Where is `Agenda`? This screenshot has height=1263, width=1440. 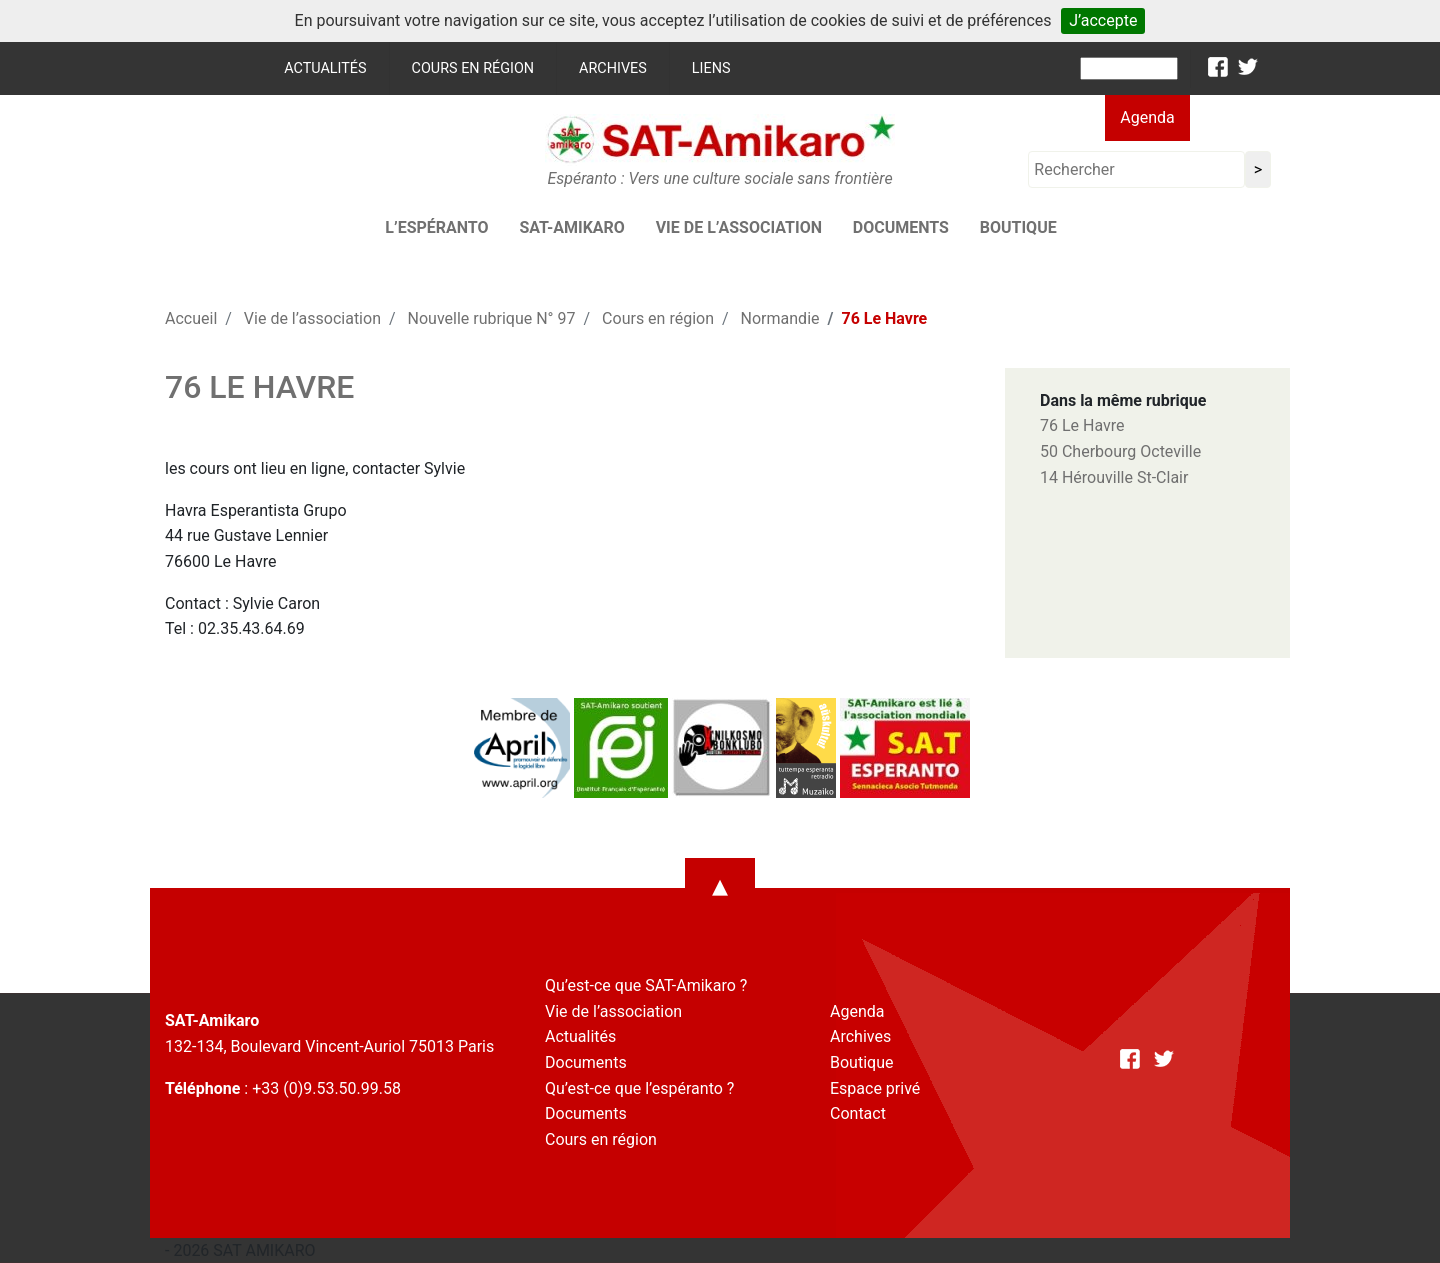 Agenda is located at coordinates (1147, 117).